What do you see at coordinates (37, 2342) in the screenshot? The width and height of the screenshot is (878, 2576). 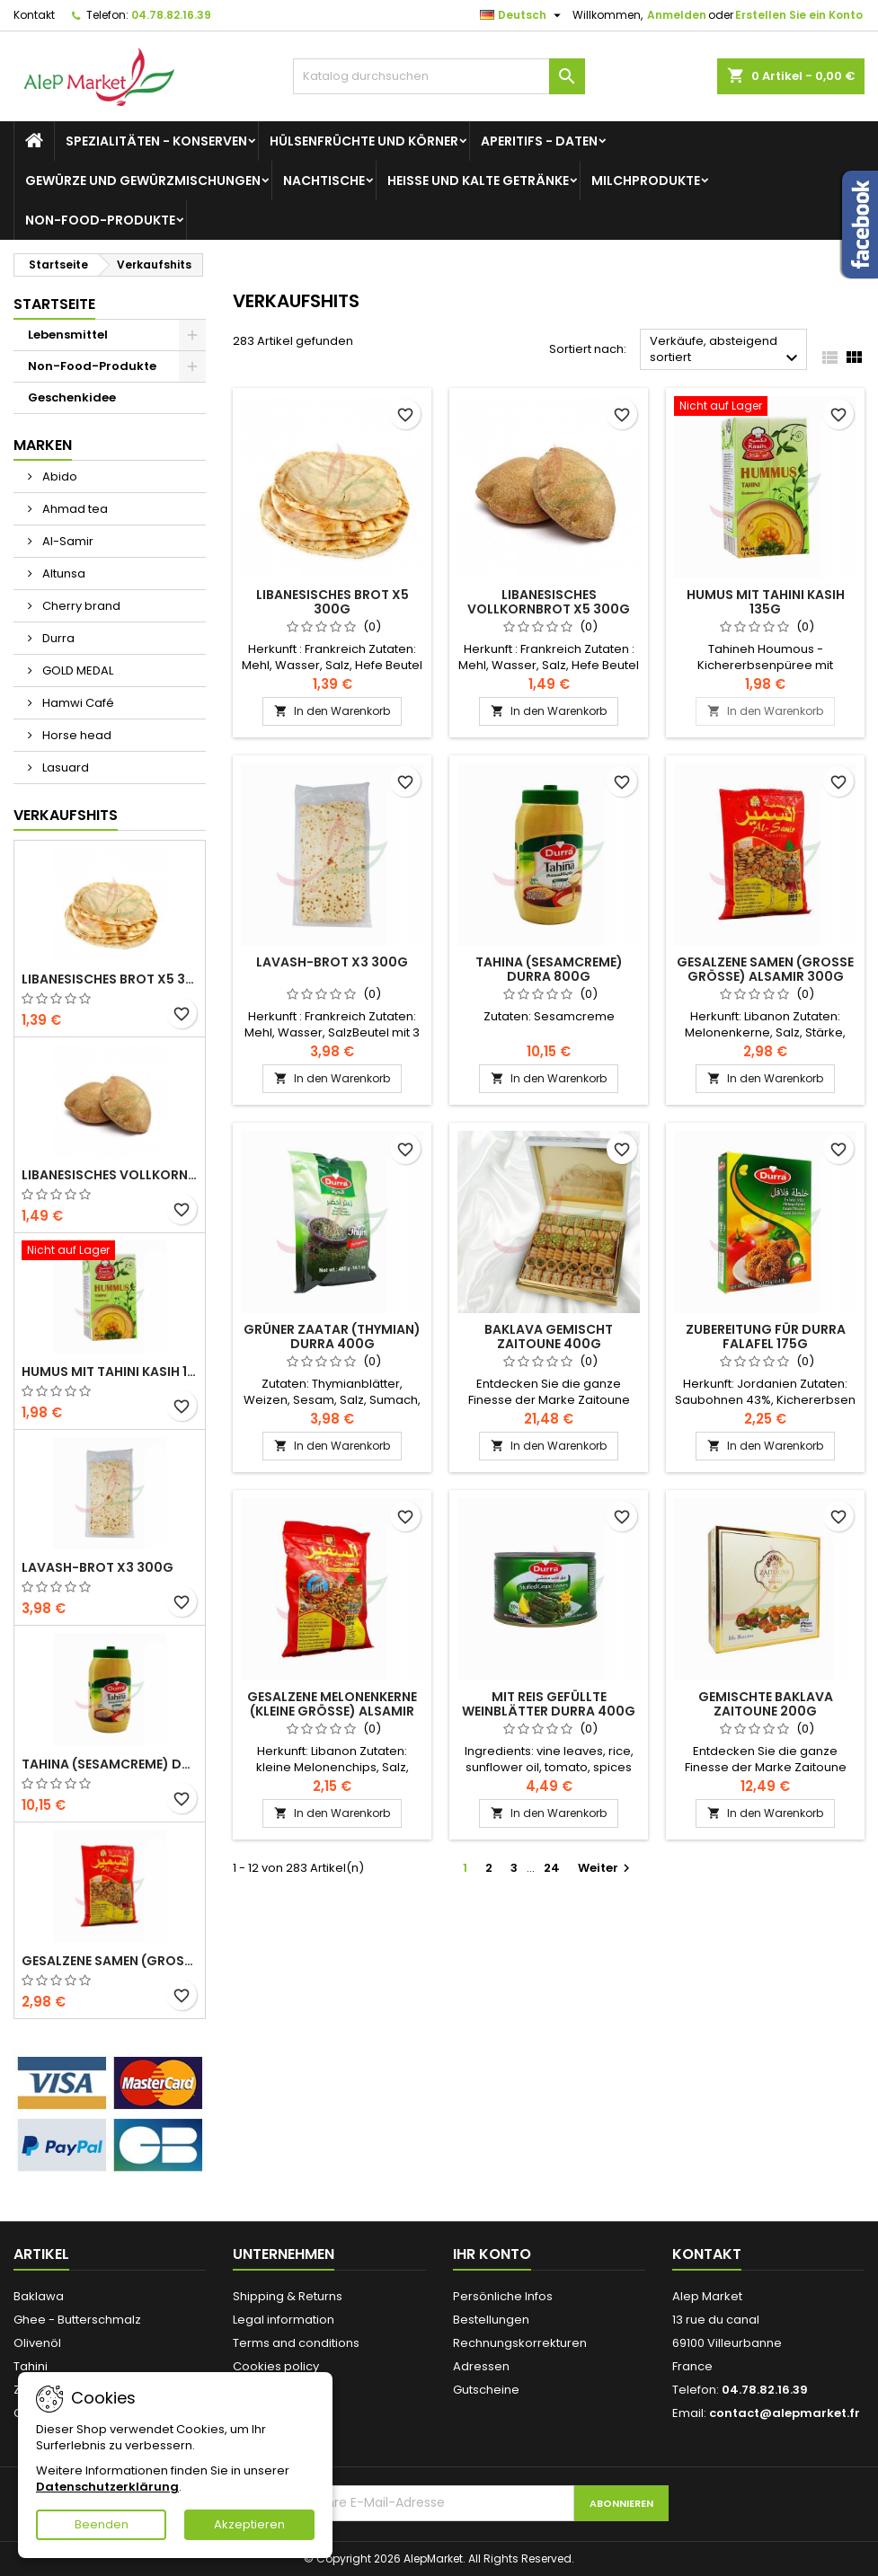 I see `Olivenöl` at bounding box center [37, 2342].